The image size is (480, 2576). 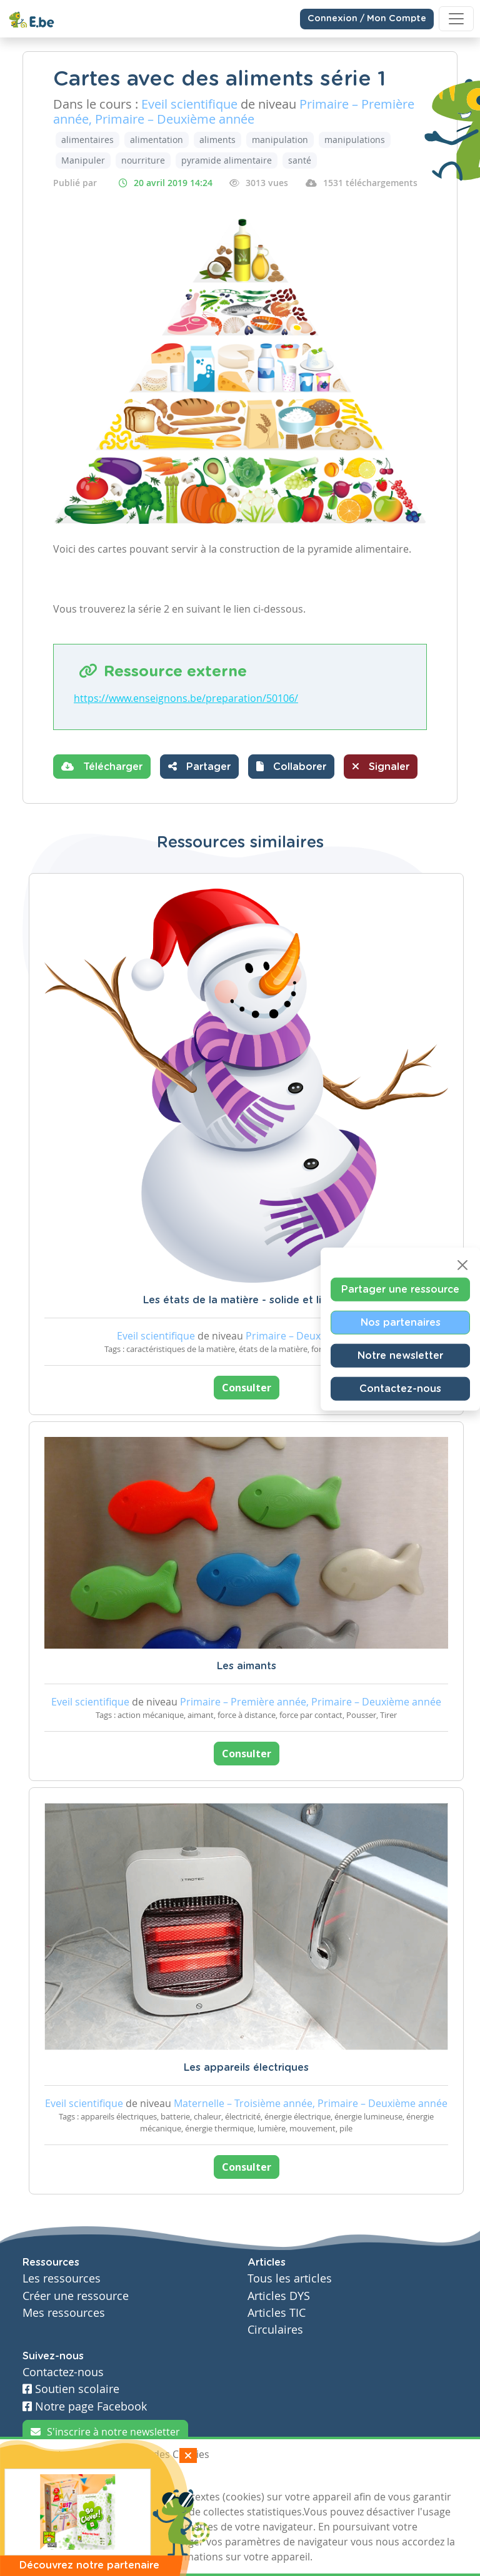 I want to click on Les états de la matière - solide et liquide, so click(x=246, y=1300).